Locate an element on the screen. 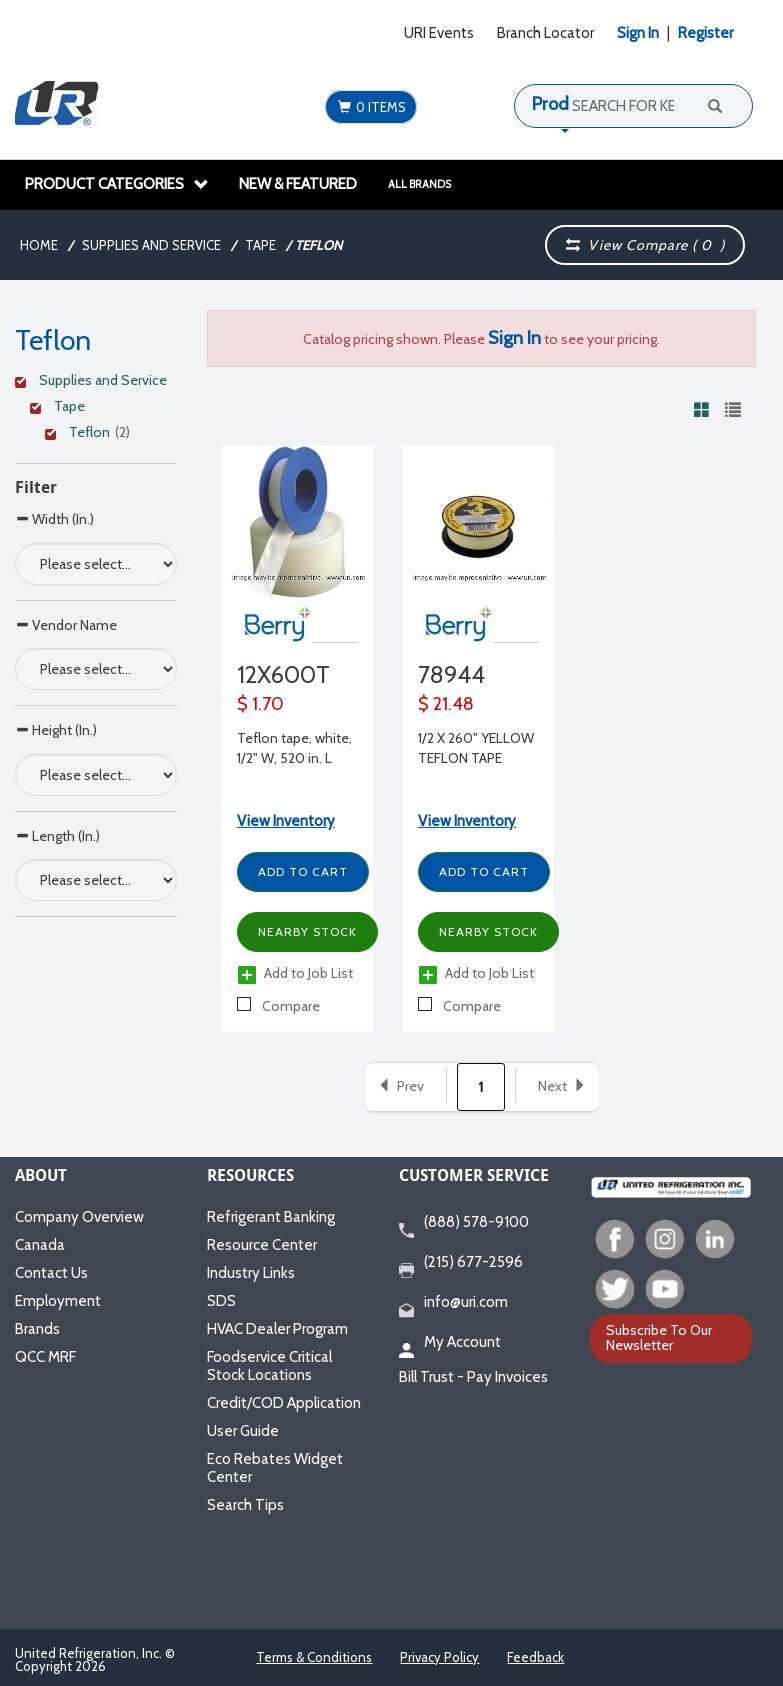 This screenshot has width=783, height=1686. Eco Rebates Widget Center is located at coordinates (275, 1468).